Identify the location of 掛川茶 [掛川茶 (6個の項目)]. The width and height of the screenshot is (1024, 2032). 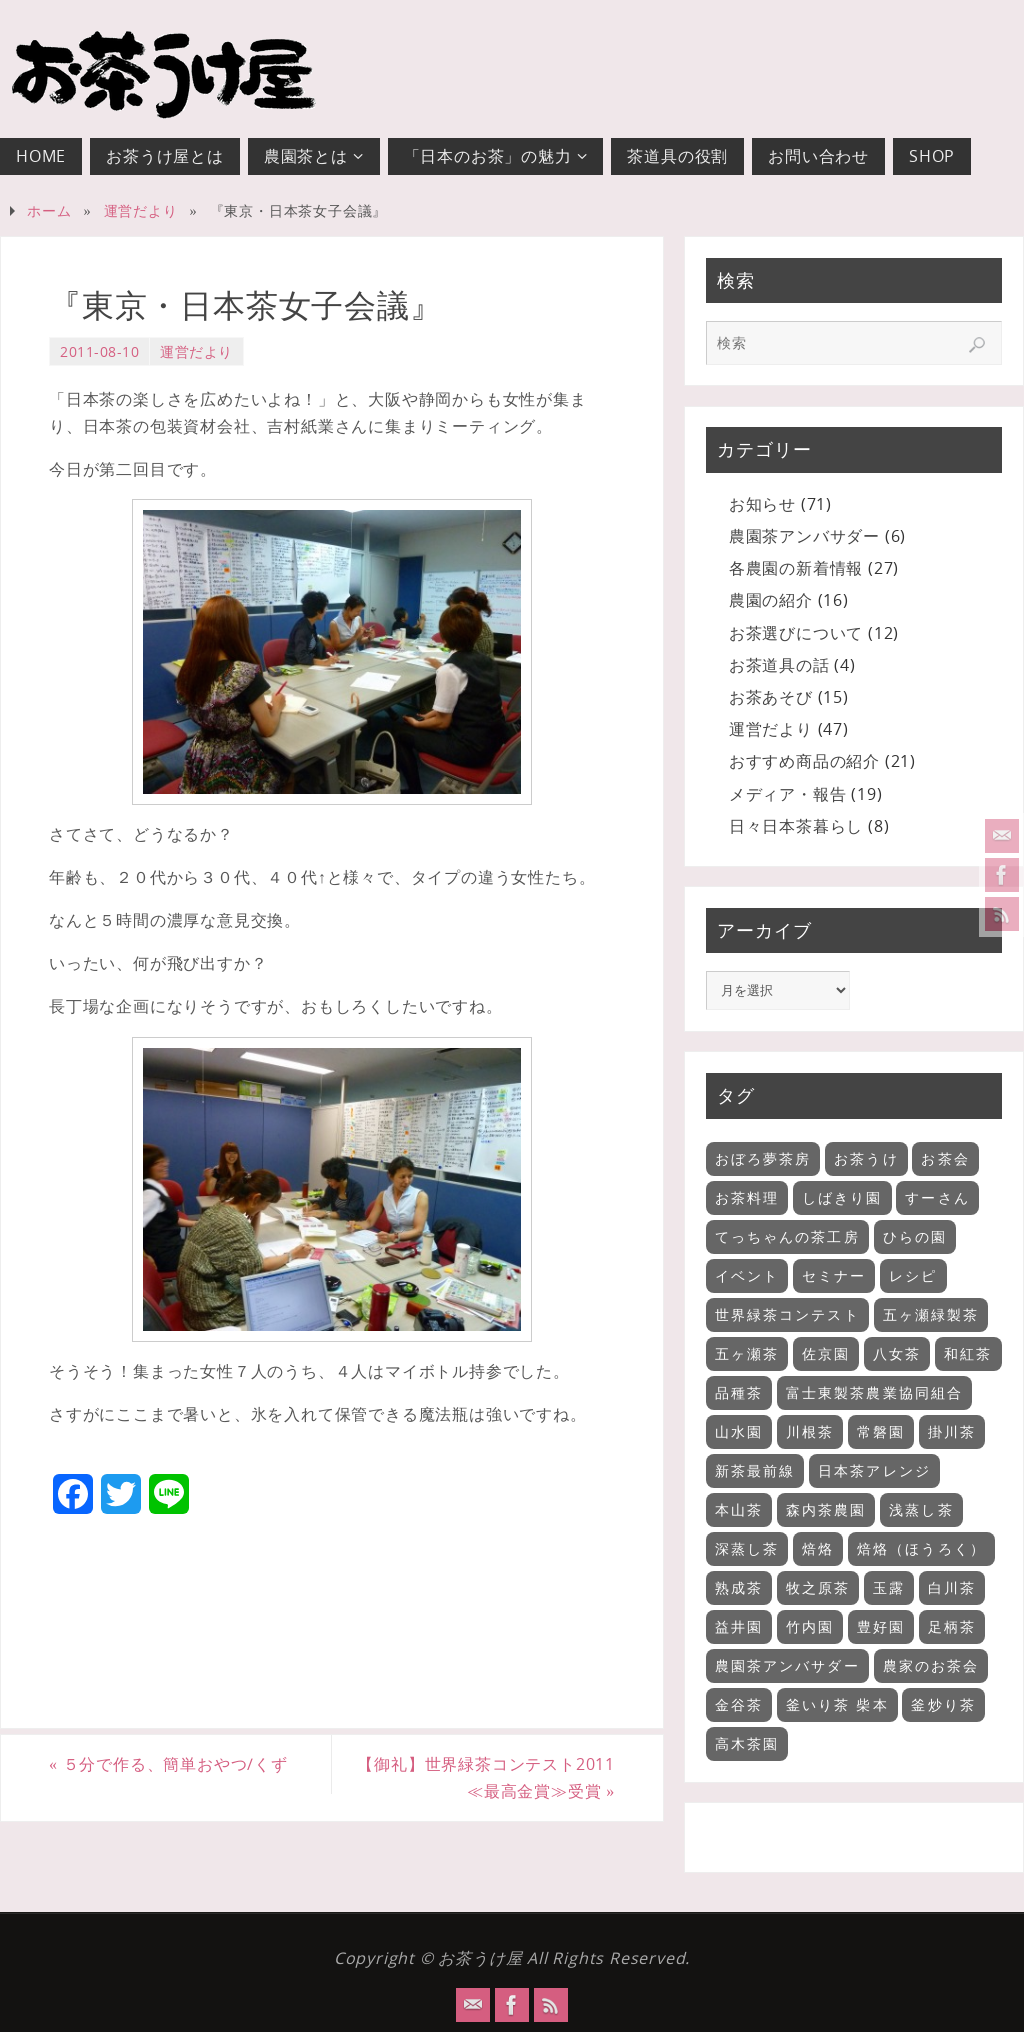
(952, 1431).